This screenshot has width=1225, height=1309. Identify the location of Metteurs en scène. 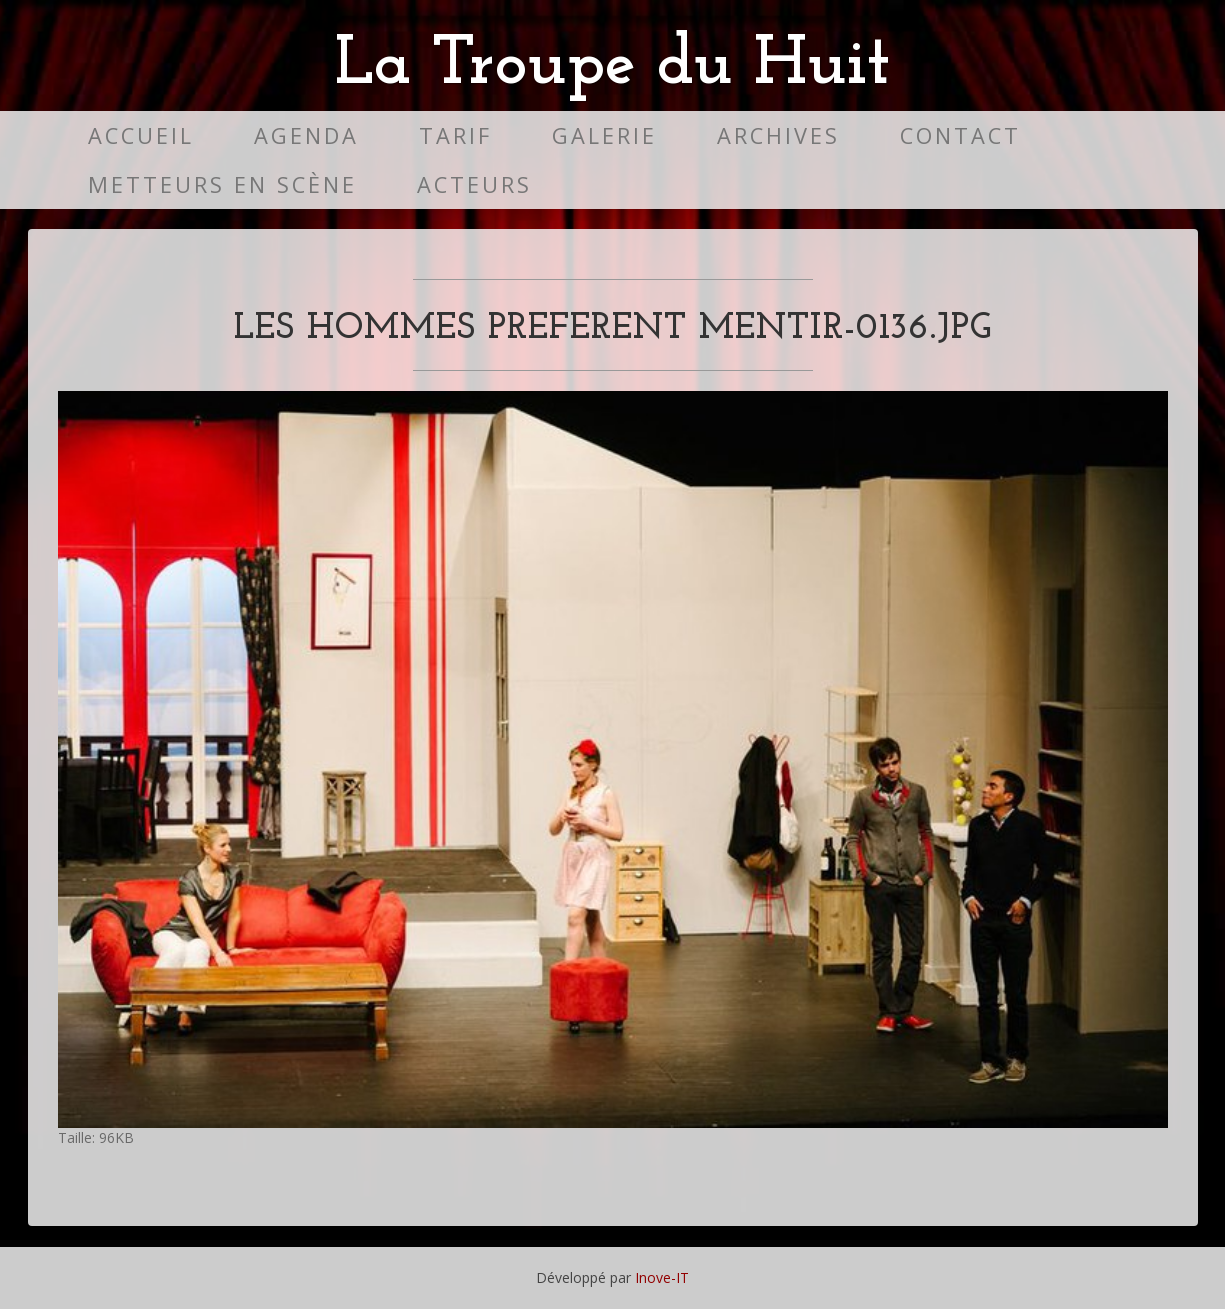
(222, 184).